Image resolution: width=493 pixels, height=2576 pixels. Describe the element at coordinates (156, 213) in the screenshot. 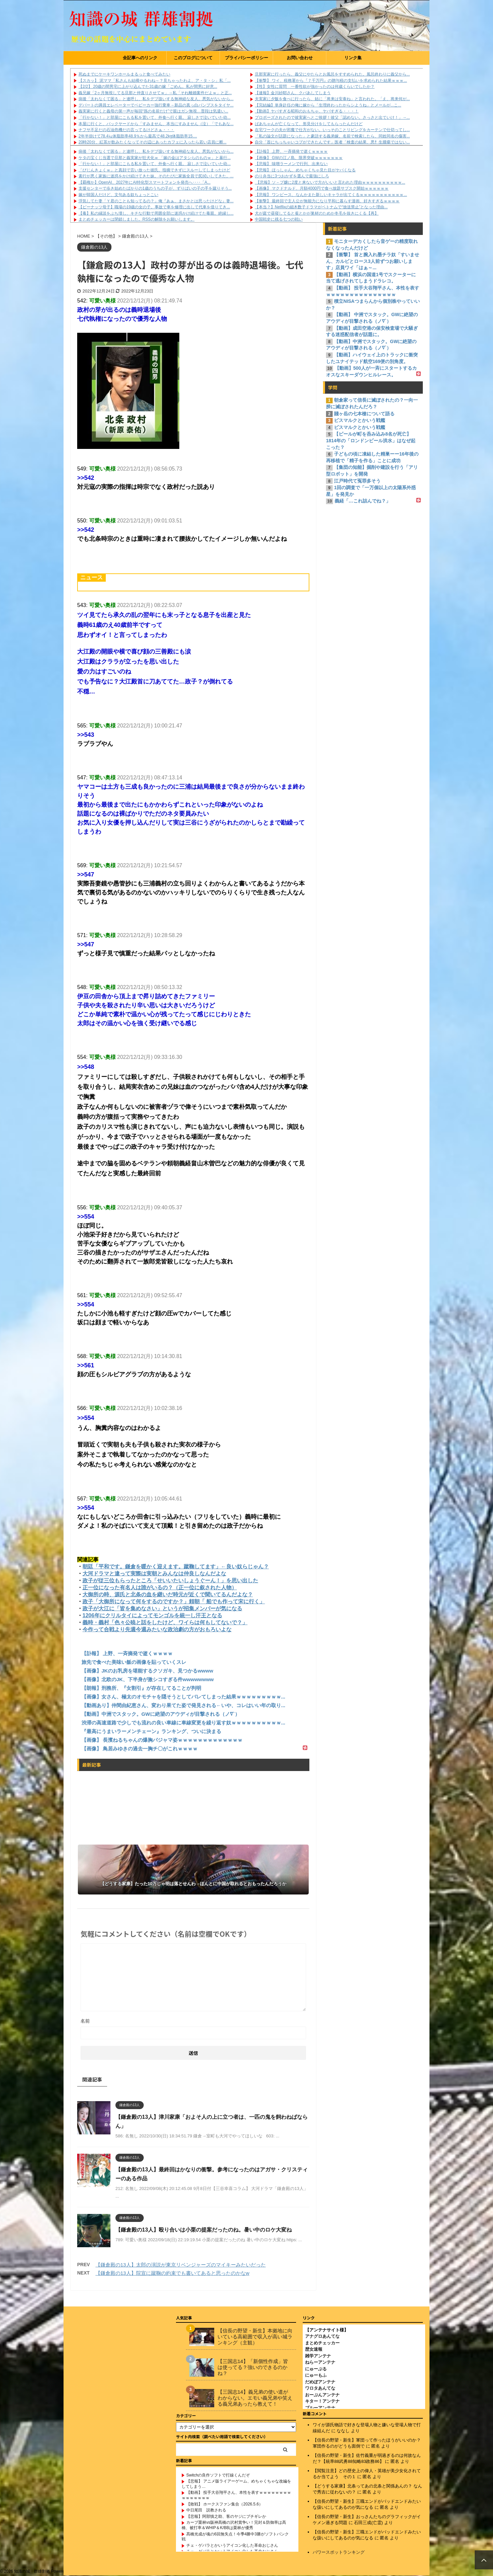

I see `【毒】私の縁談をぶち壊し、キチな行動で周囲全部に迷惑かけ続けてた毒親。絶縁し...` at that location.